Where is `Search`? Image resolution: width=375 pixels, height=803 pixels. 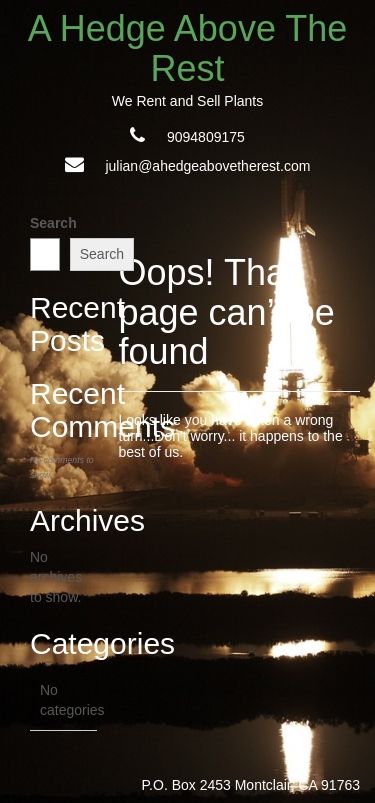 Search is located at coordinates (53, 223).